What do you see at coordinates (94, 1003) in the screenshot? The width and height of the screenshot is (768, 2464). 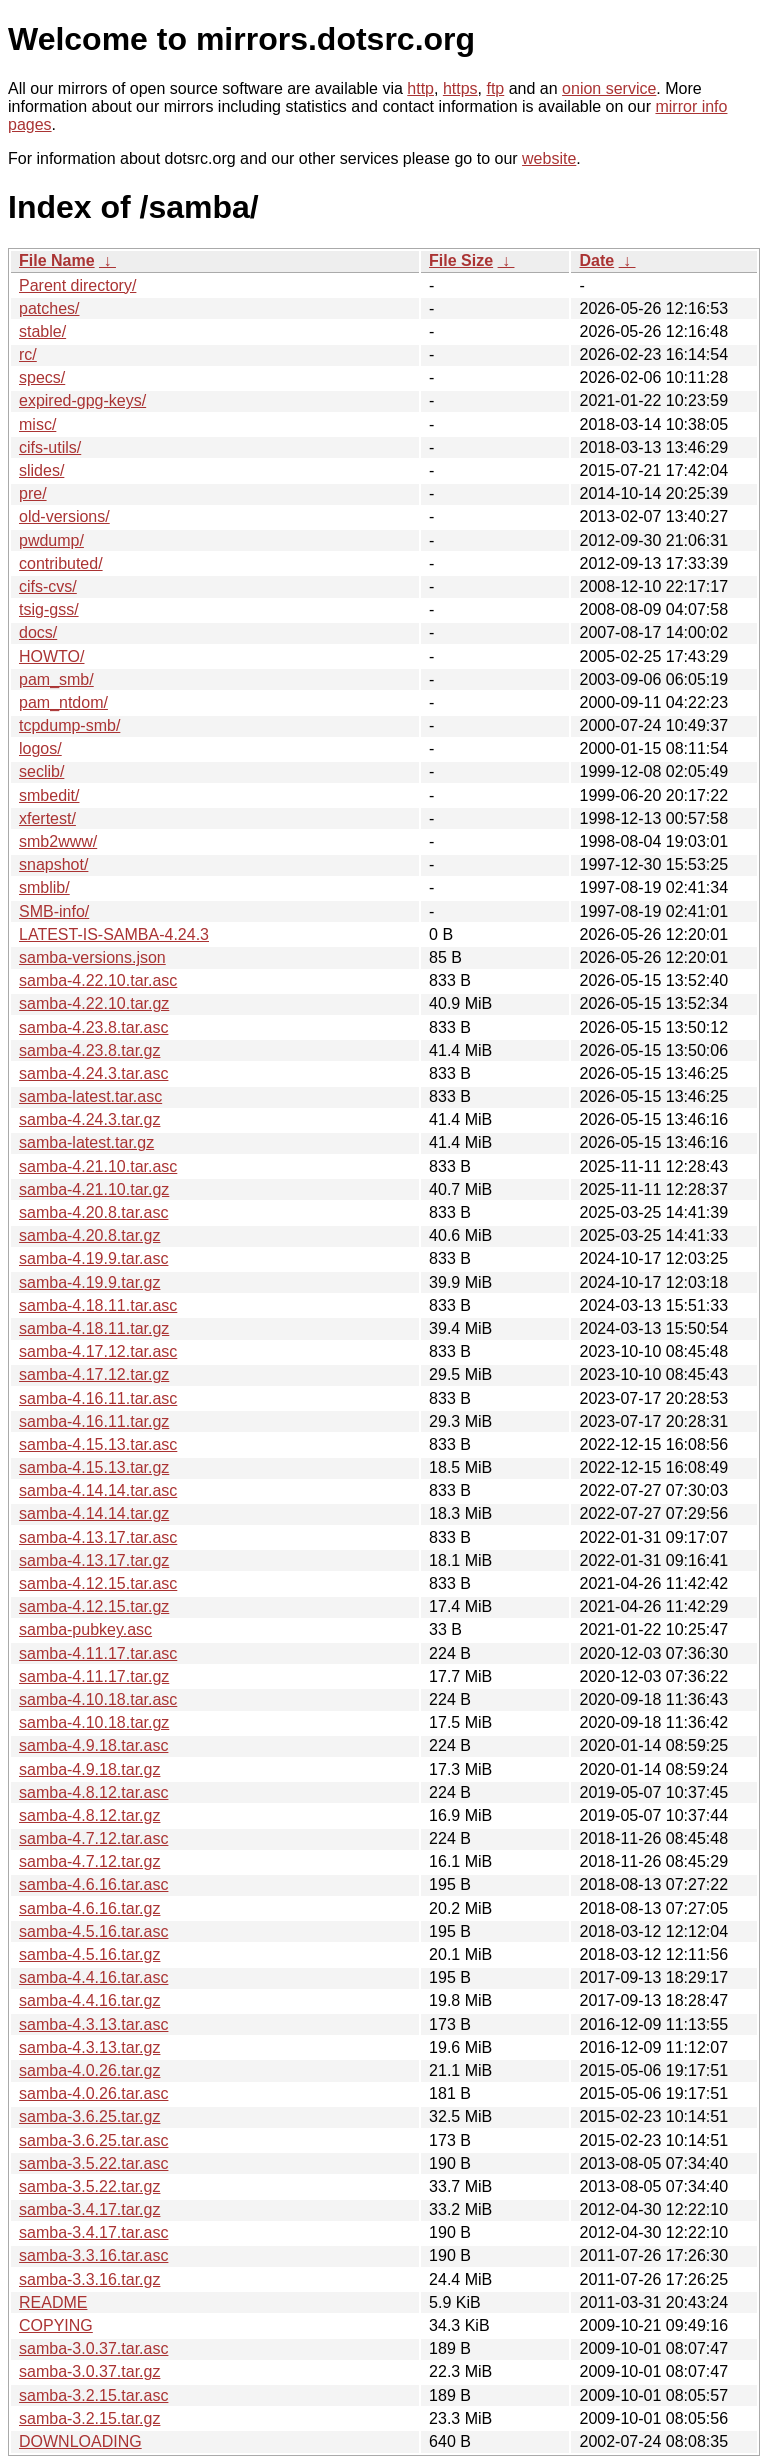 I see `samba-4.22.10.tar.gz` at bounding box center [94, 1003].